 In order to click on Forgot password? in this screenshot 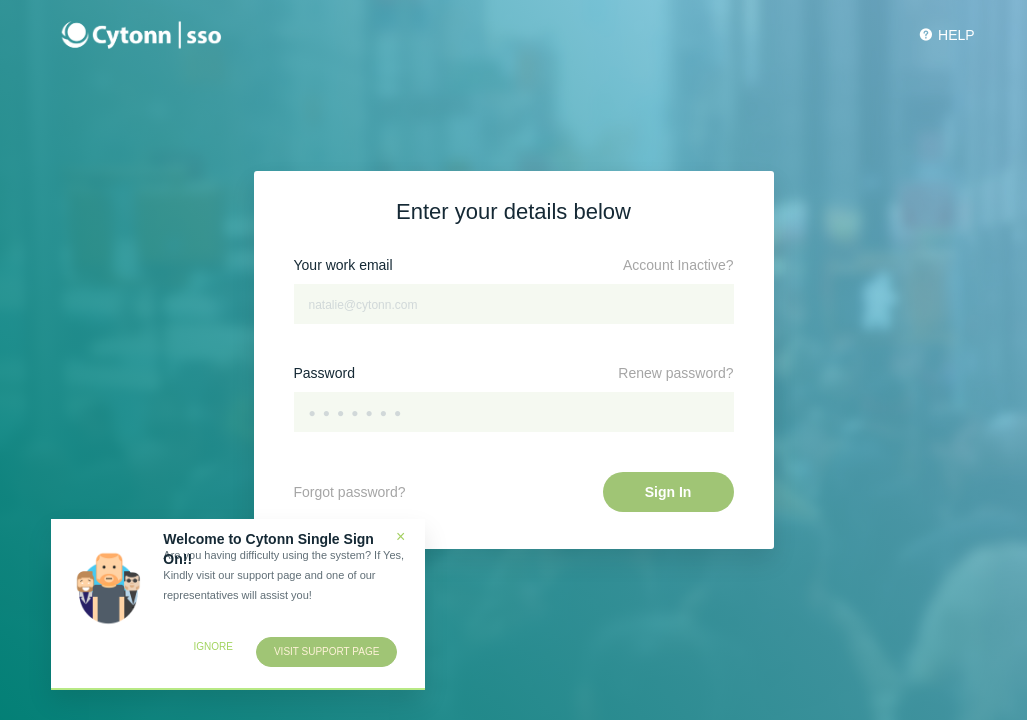, I will do `click(350, 492)`.